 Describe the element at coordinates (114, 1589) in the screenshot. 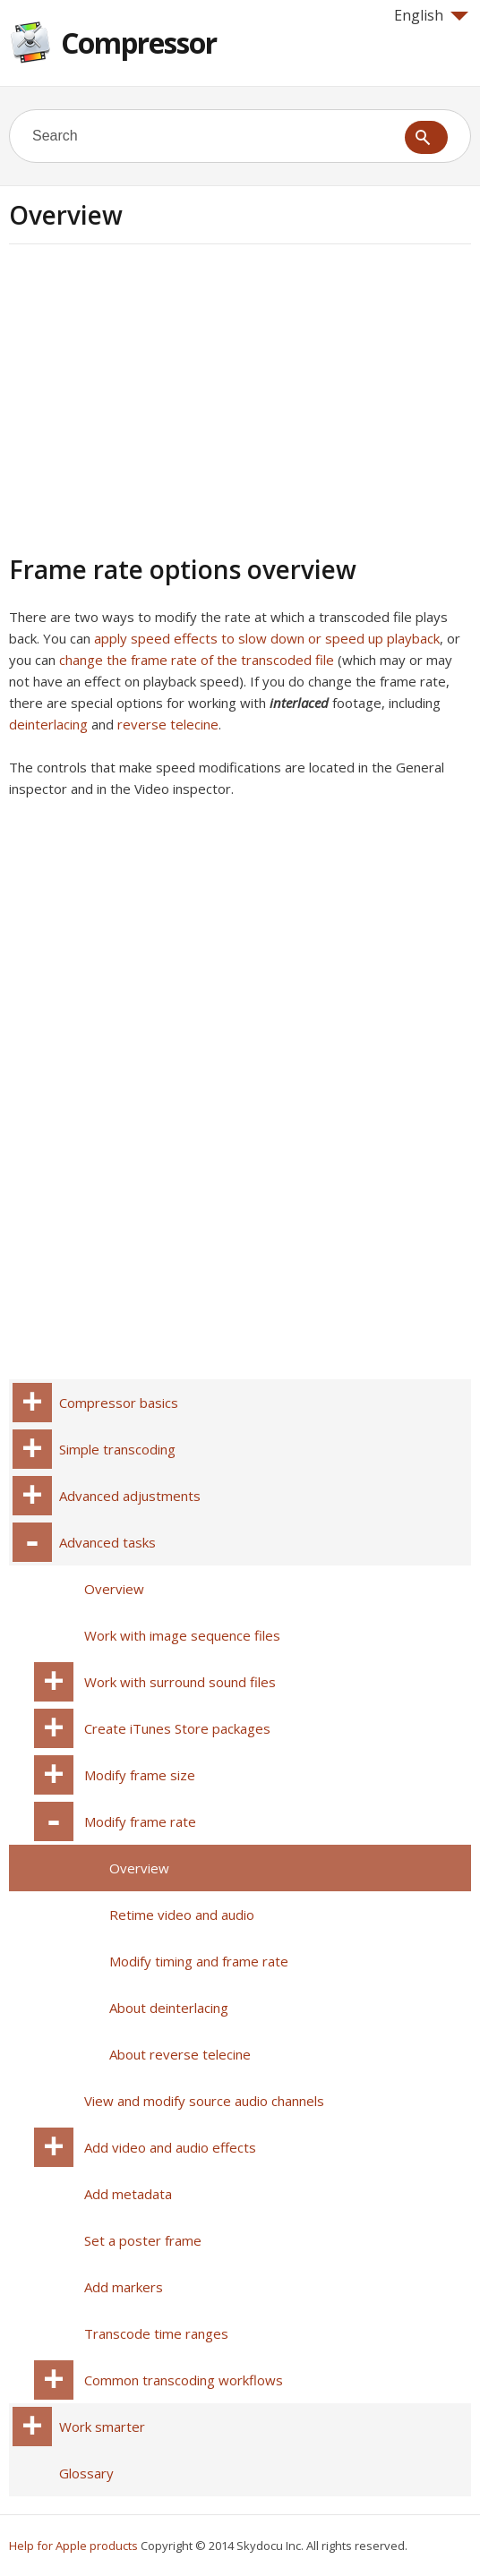

I see `Overview` at that location.